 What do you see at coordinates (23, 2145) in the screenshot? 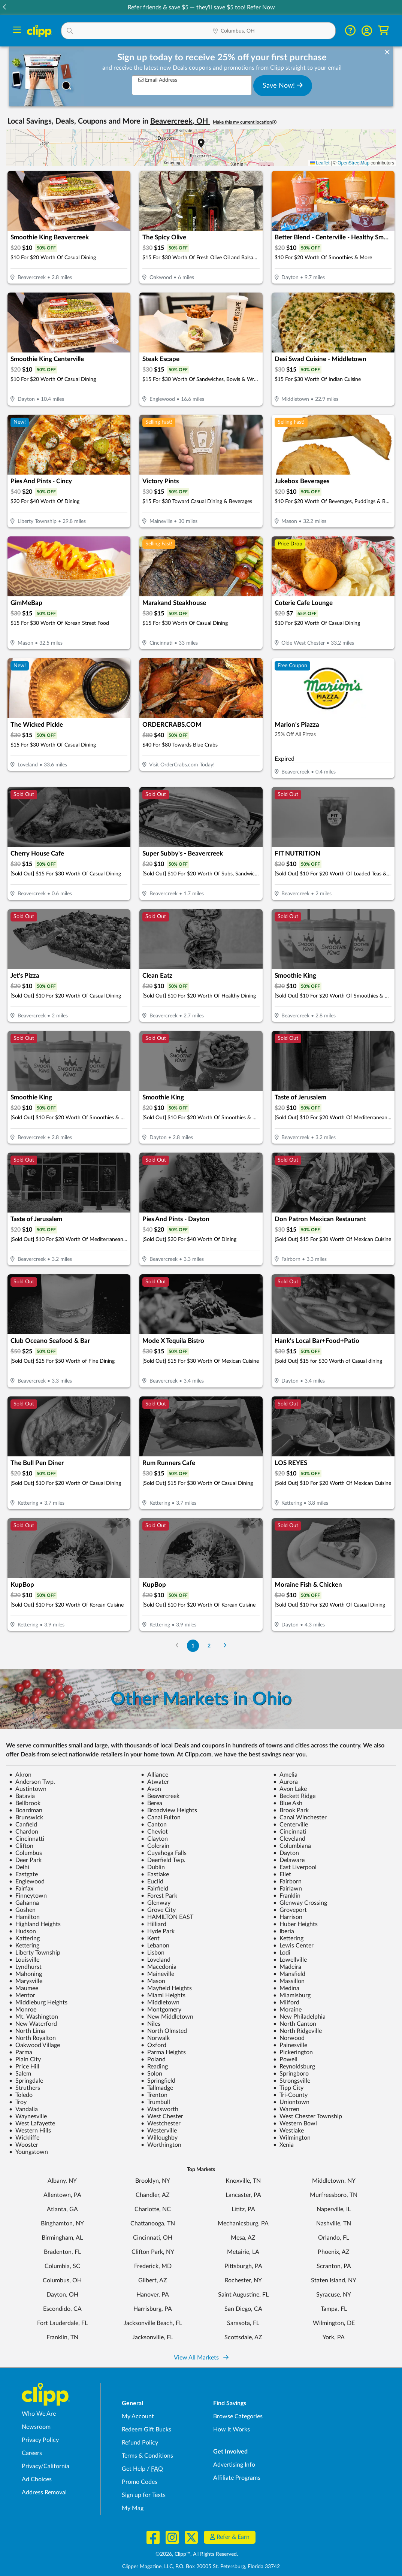
I see `Wooster` at bounding box center [23, 2145].